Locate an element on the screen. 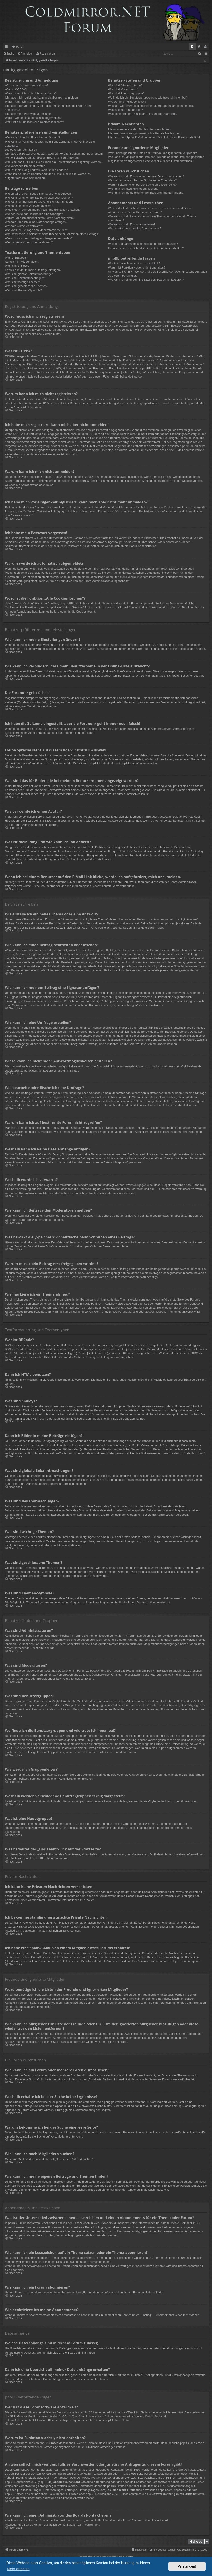 Image resolution: width=212 pixels, height=2576 pixels. Was sind globale Bekanntmachungen? is located at coordinates (30, 274).